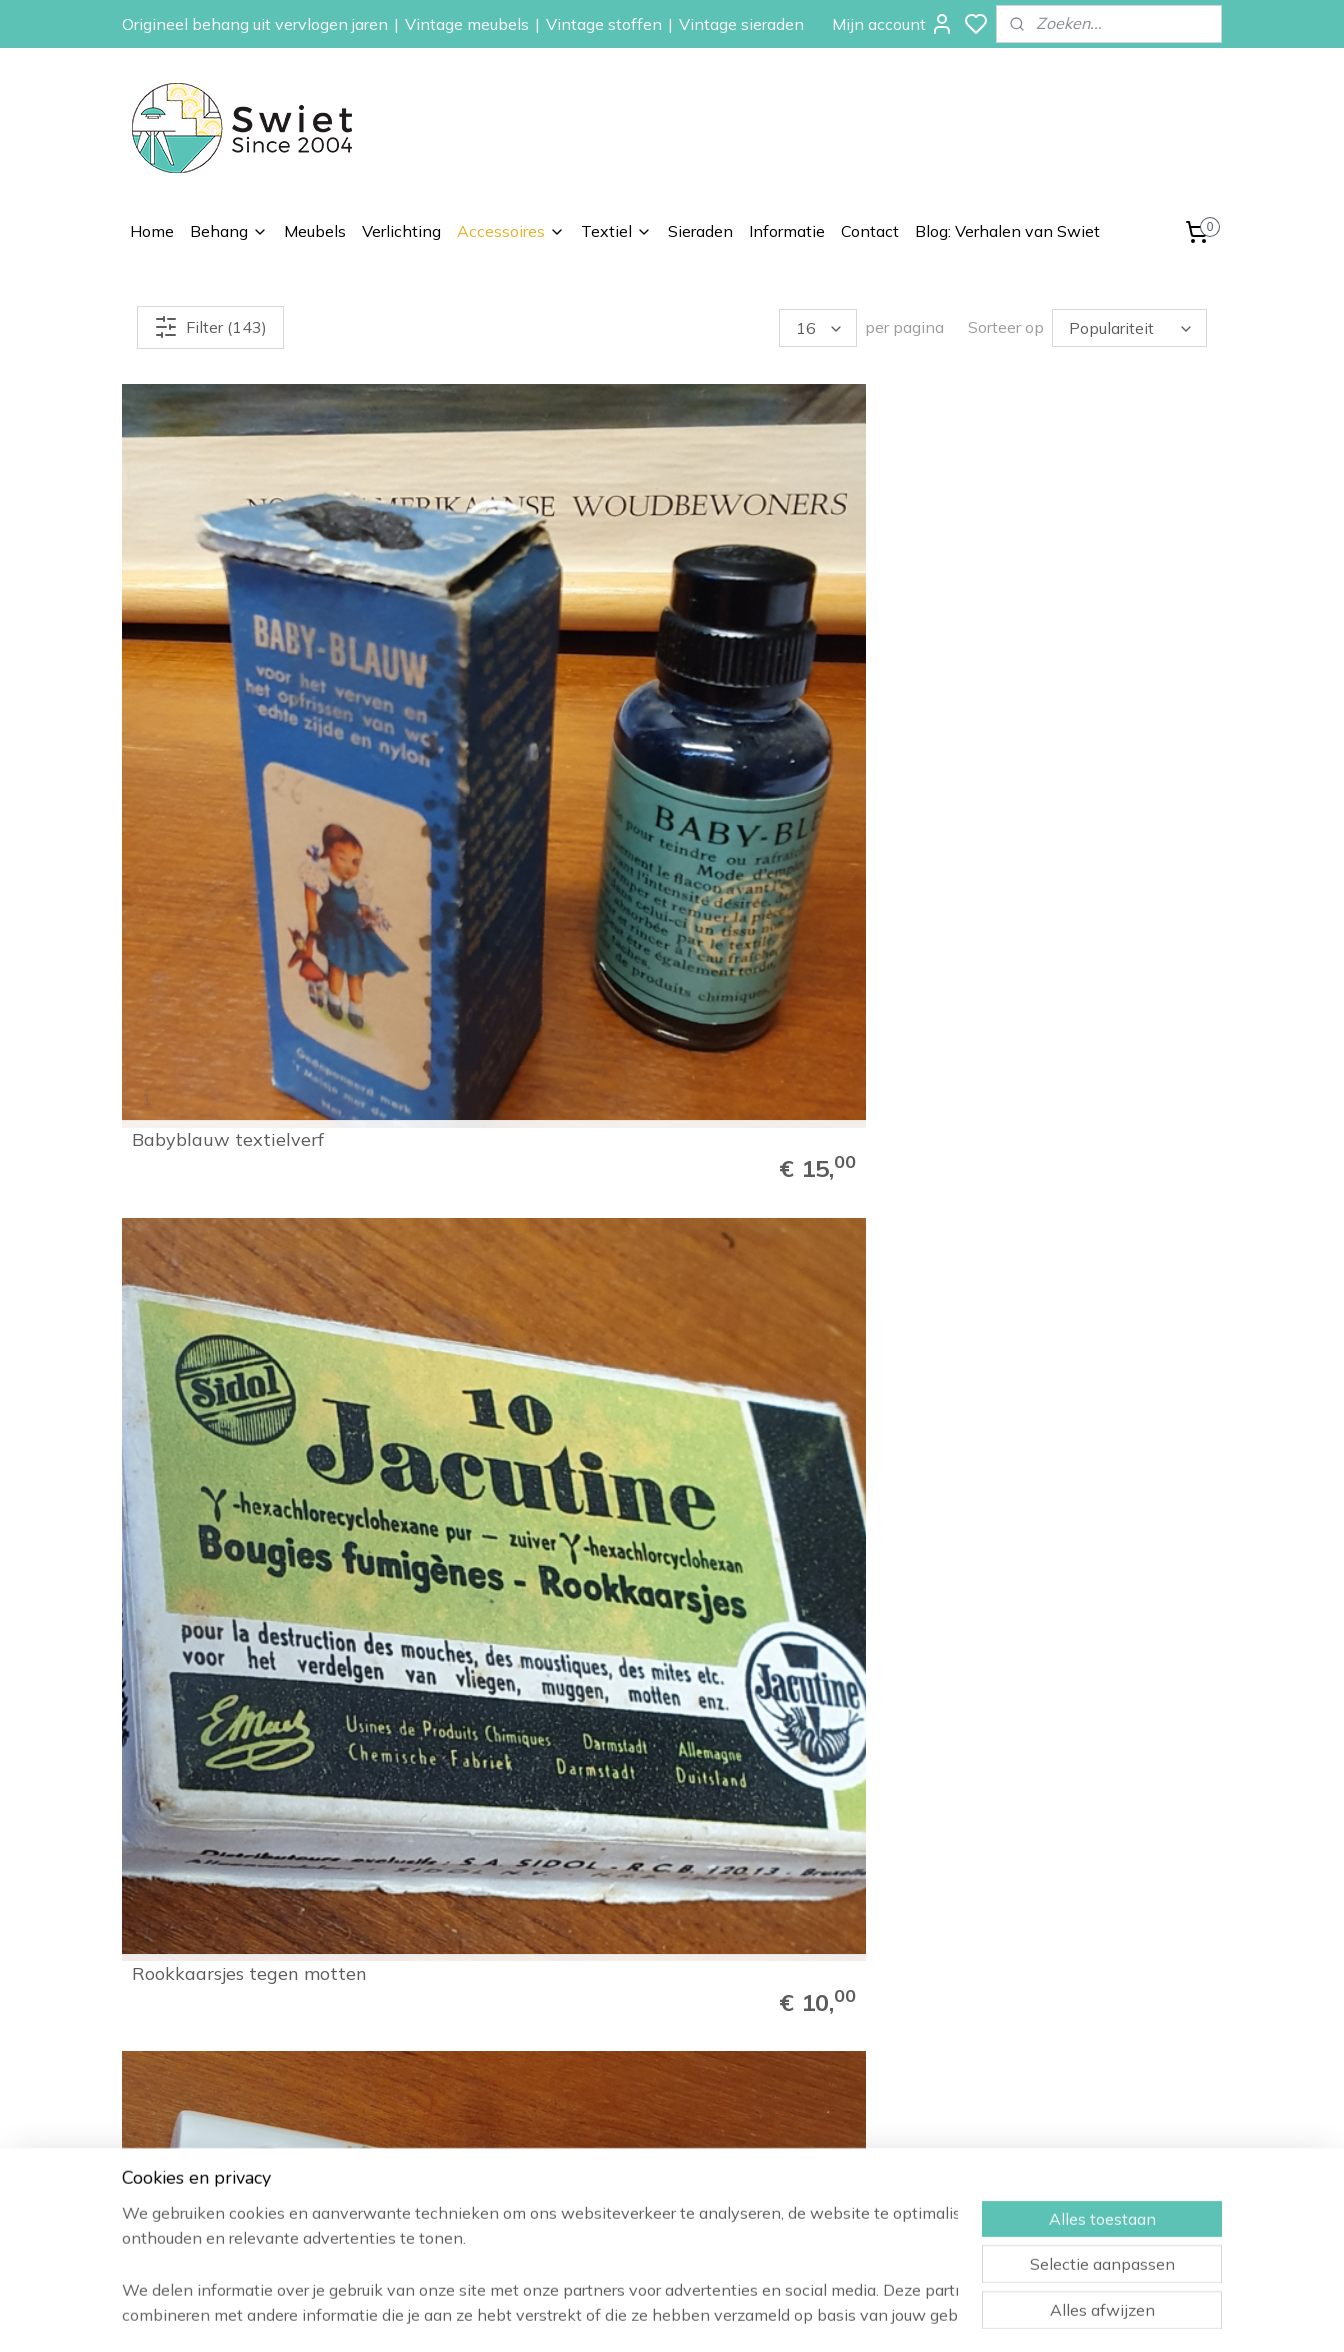  I want to click on Kinderbehang, so click(837, 2070).